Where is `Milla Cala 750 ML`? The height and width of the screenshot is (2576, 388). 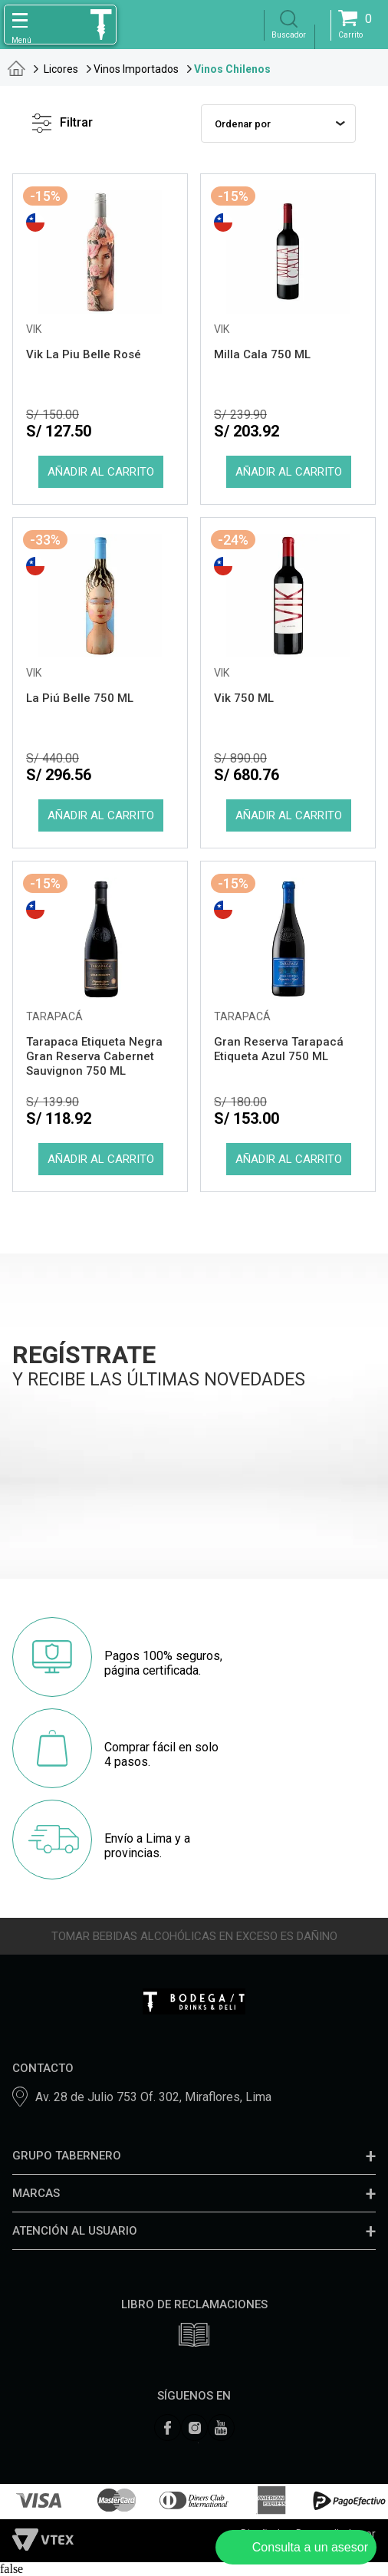 Milla Cala 750 ML is located at coordinates (262, 354).